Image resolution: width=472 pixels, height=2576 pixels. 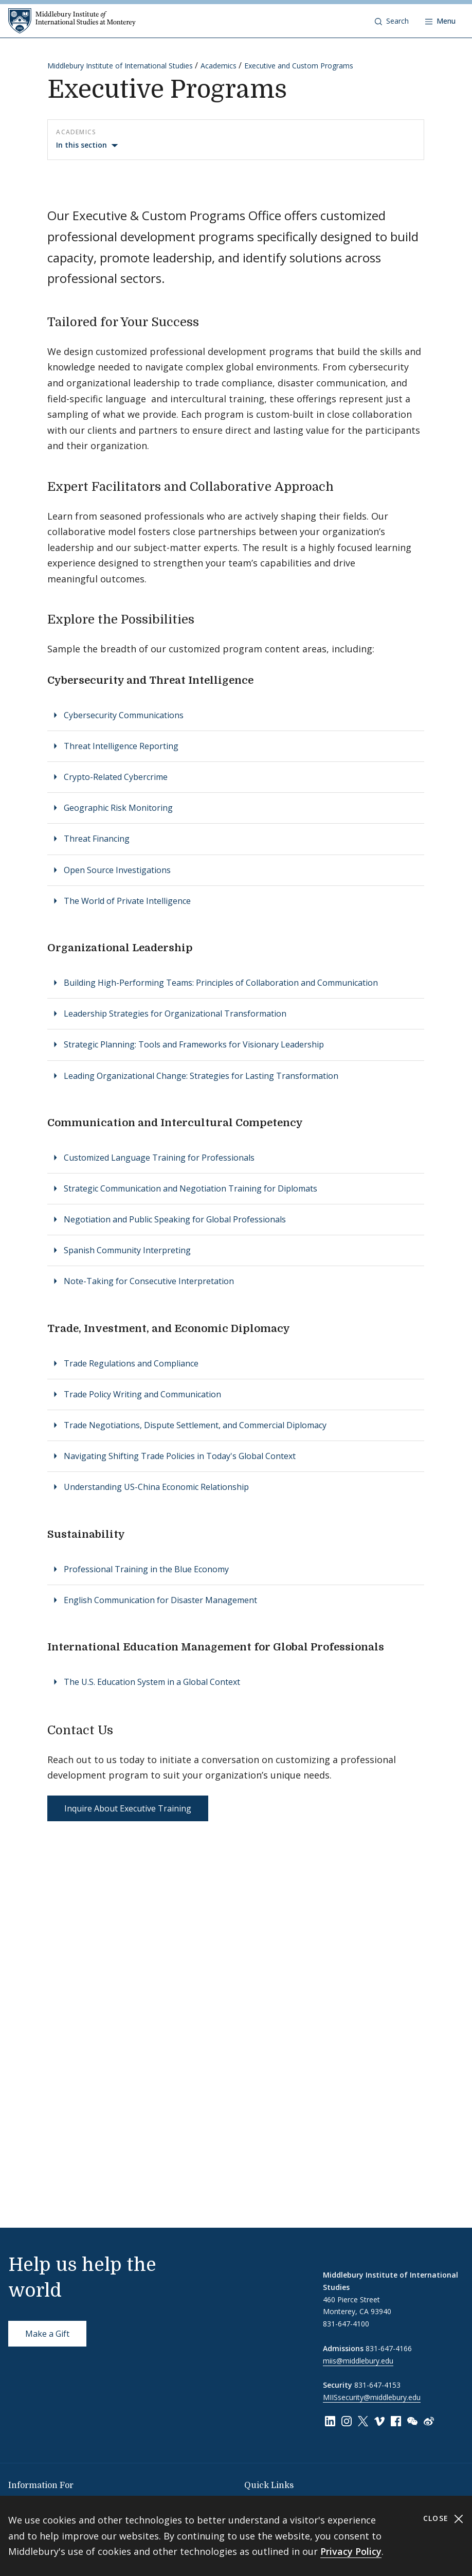 What do you see at coordinates (120, 65) in the screenshot?
I see `Middlebury Institute of International Studies` at bounding box center [120, 65].